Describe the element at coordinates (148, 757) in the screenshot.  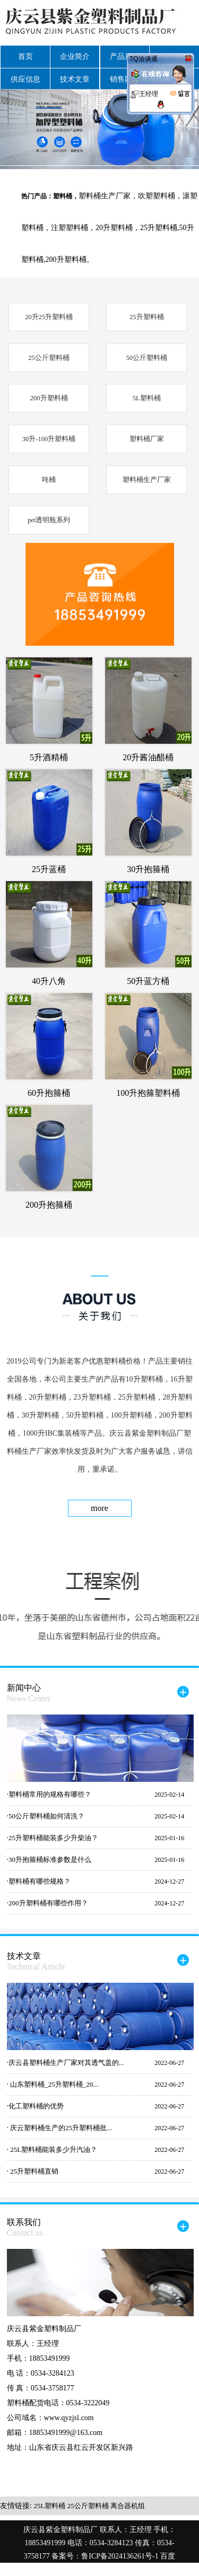
I see `20升酱油醋桶` at that location.